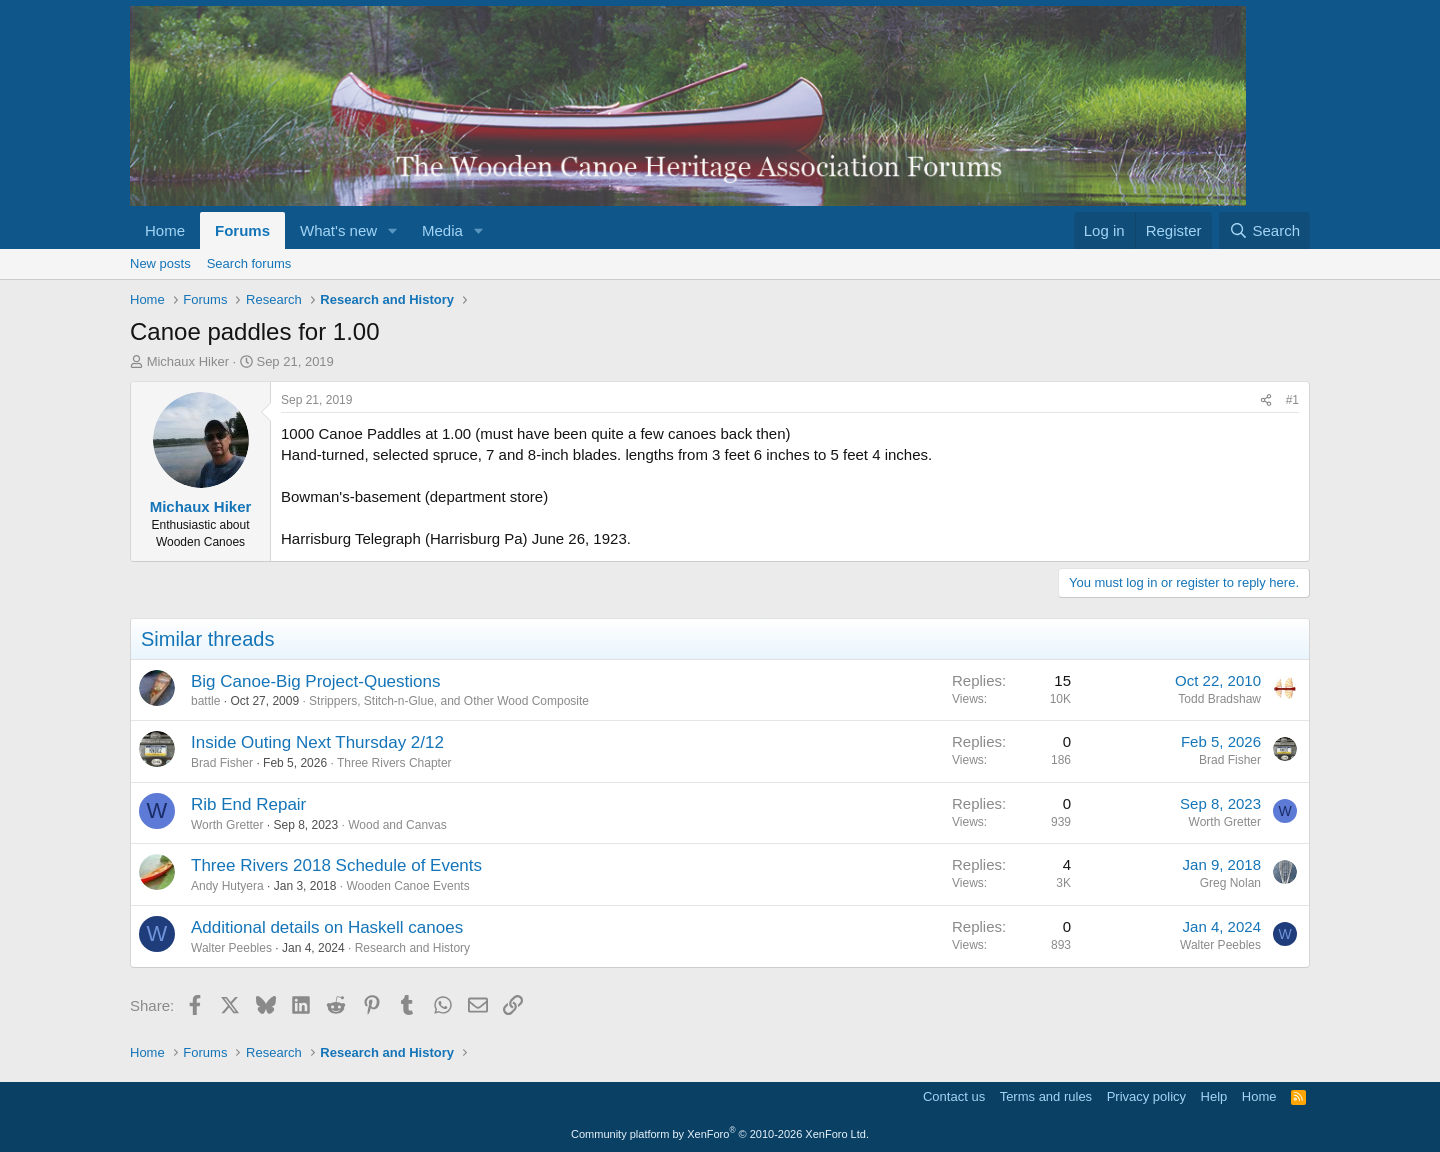 This screenshot has width=1440, height=1152. What do you see at coordinates (205, 701) in the screenshot?
I see `battle` at bounding box center [205, 701].